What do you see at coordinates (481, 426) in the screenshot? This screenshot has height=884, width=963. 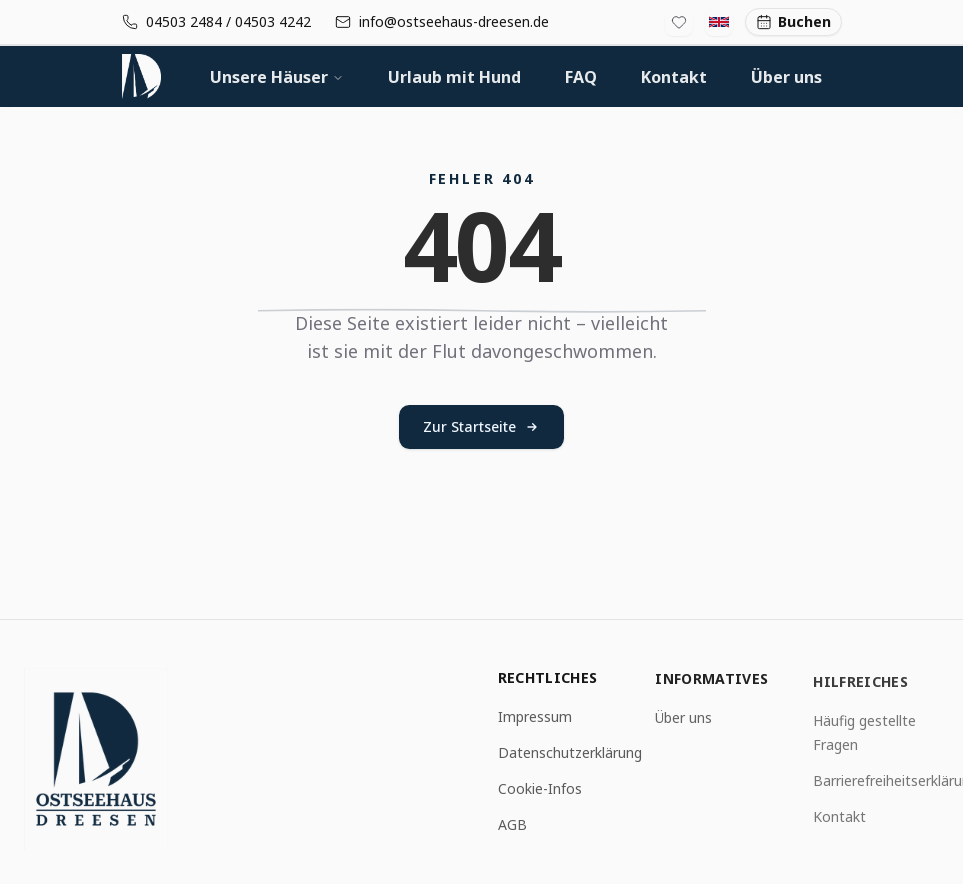 I see `Zur Startseite` at bounding box center [481, 426].